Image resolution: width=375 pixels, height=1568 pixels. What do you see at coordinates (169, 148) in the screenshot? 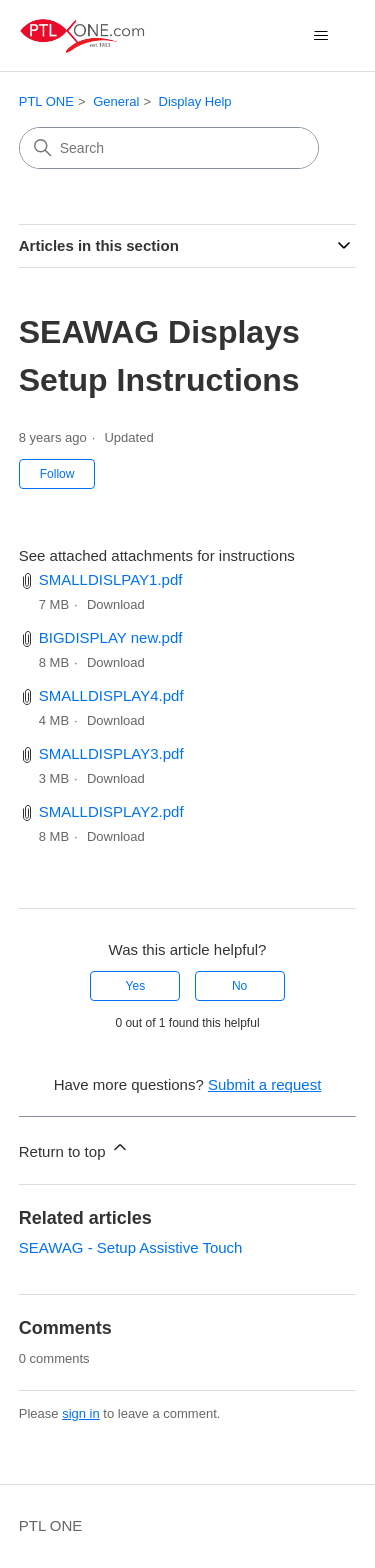
I see `[Search]` at bounding box center [169, 148].